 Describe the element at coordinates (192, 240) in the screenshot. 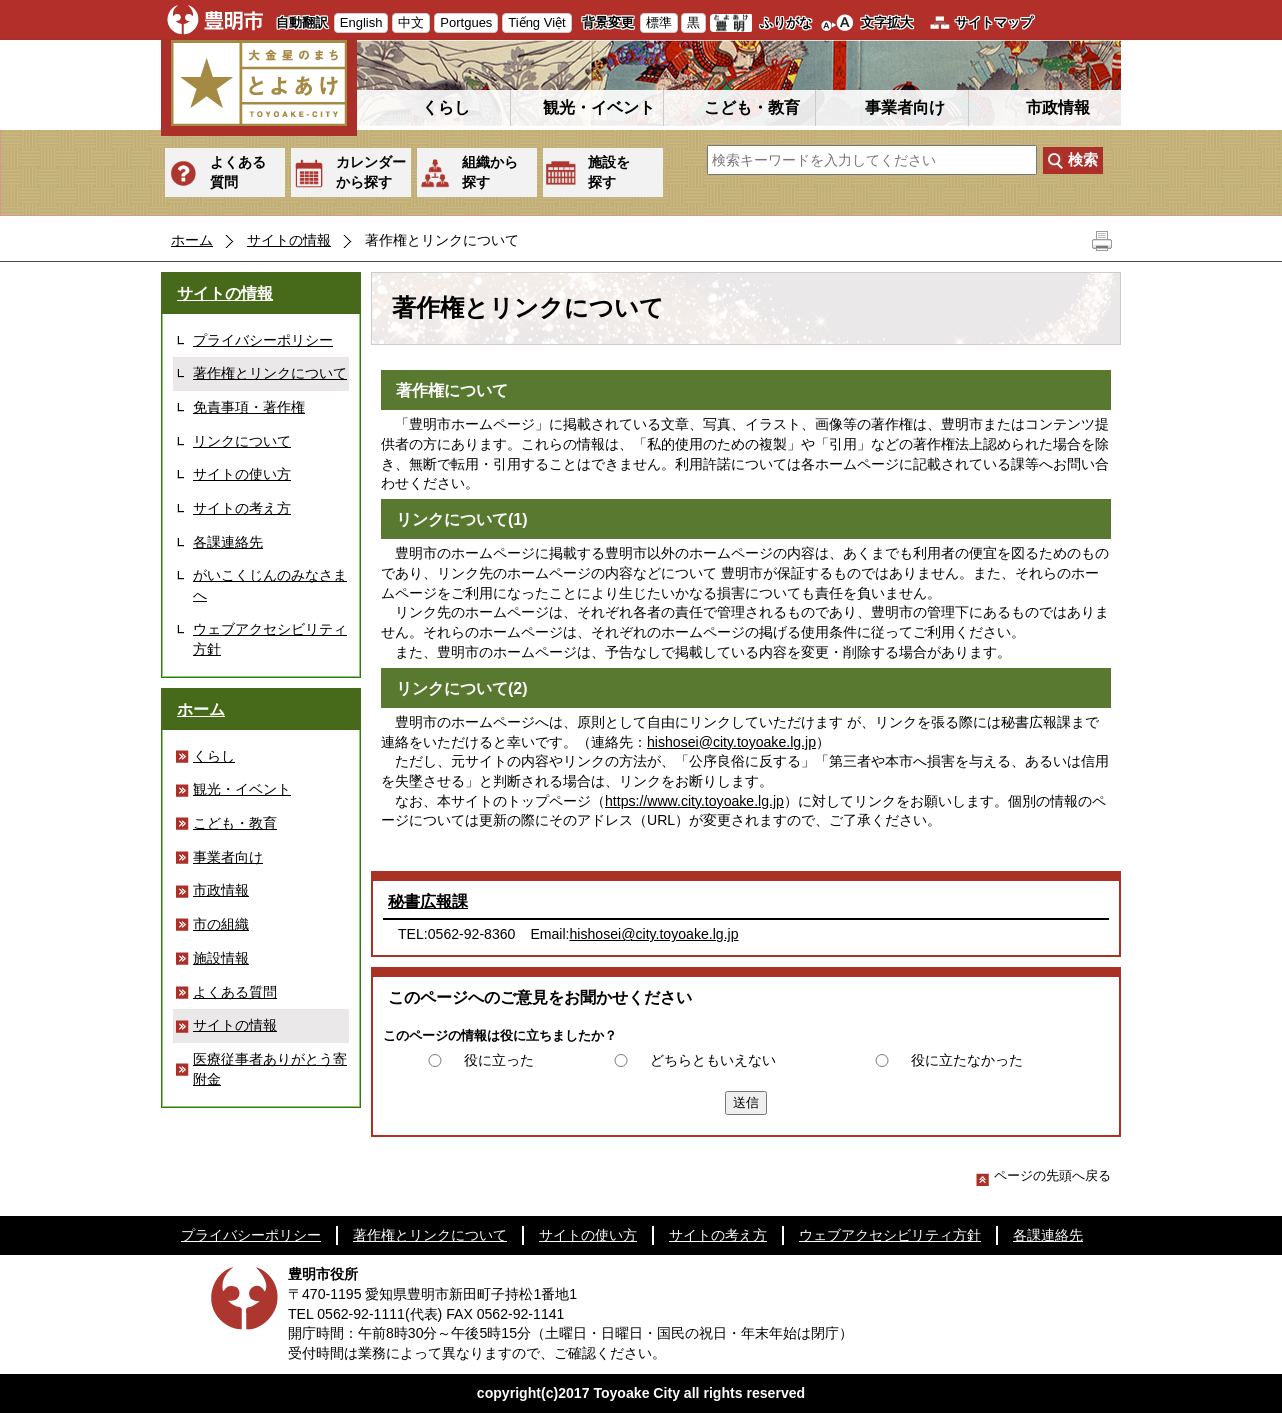

I see `ホーム` at that location.